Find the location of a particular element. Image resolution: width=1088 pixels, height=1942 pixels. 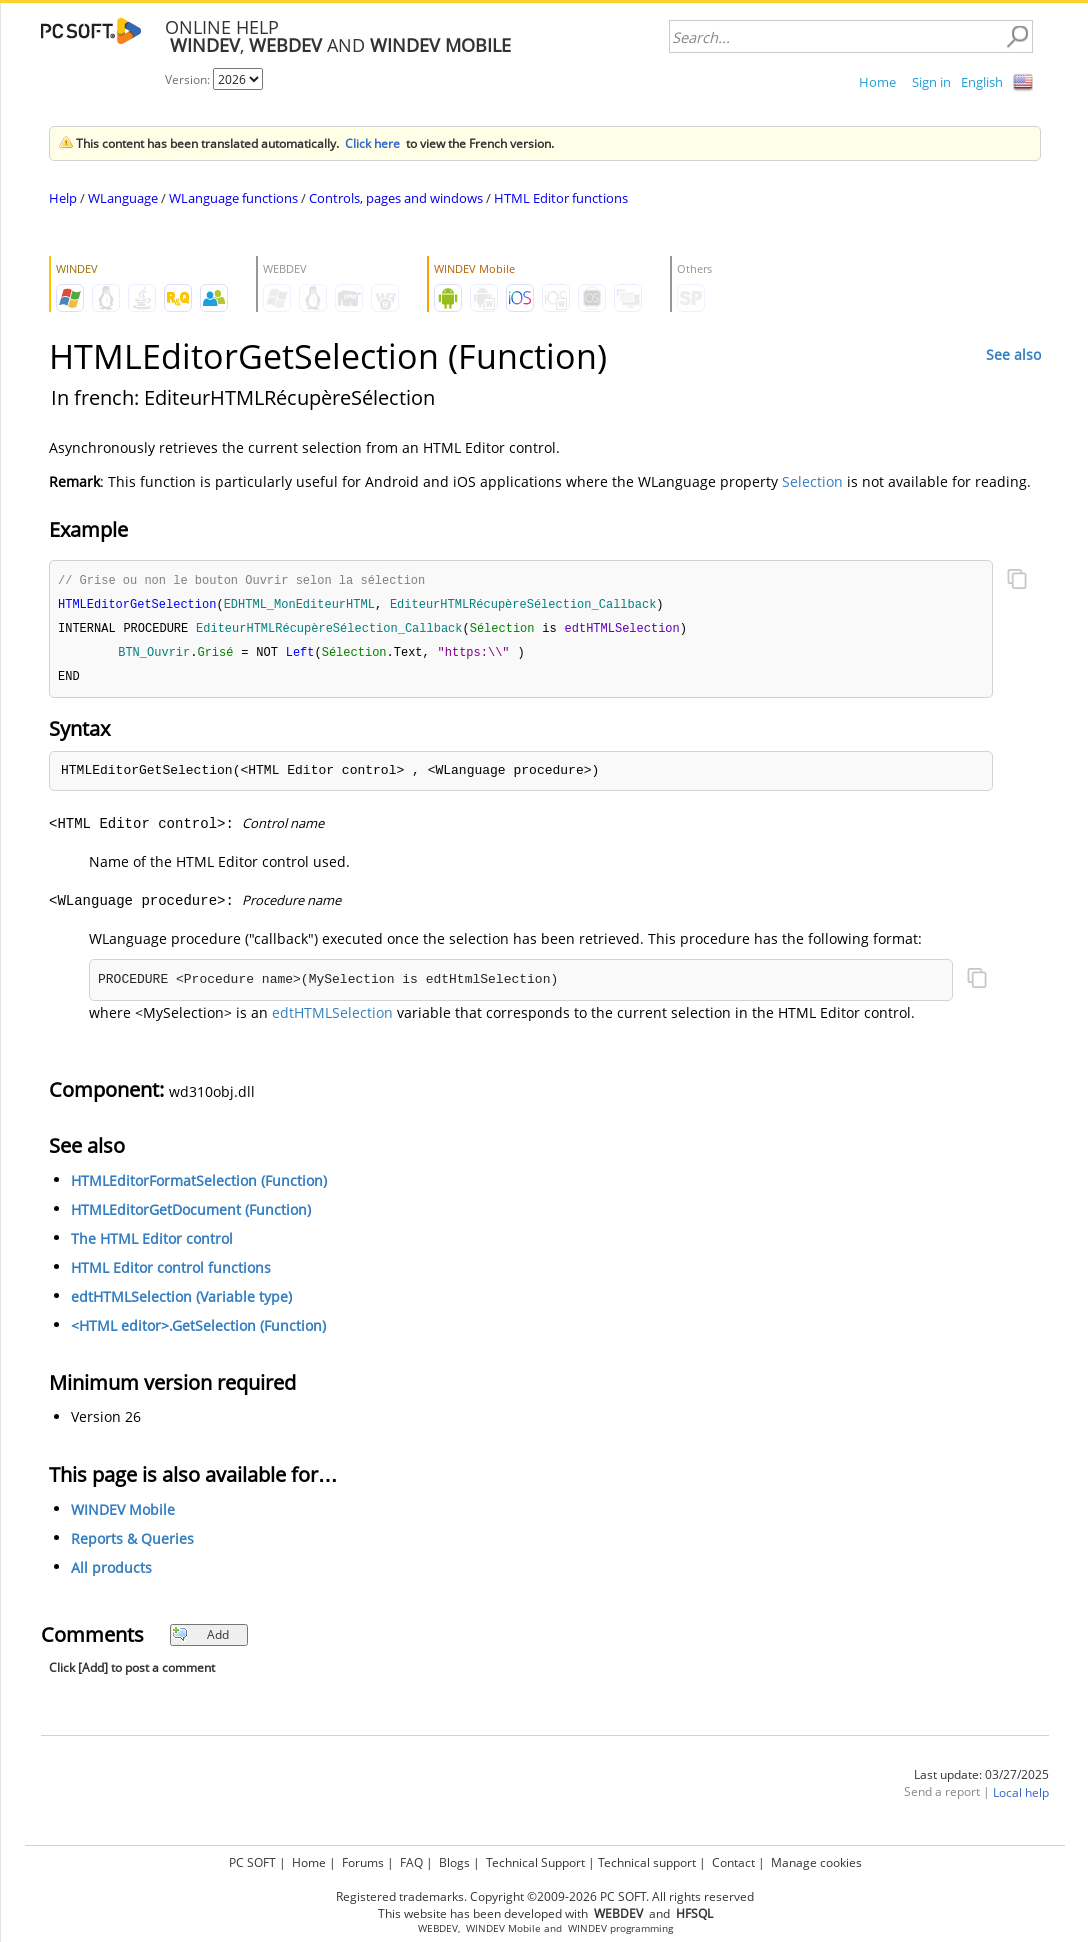

Manage cookies is located at coordinates (816, 1862).